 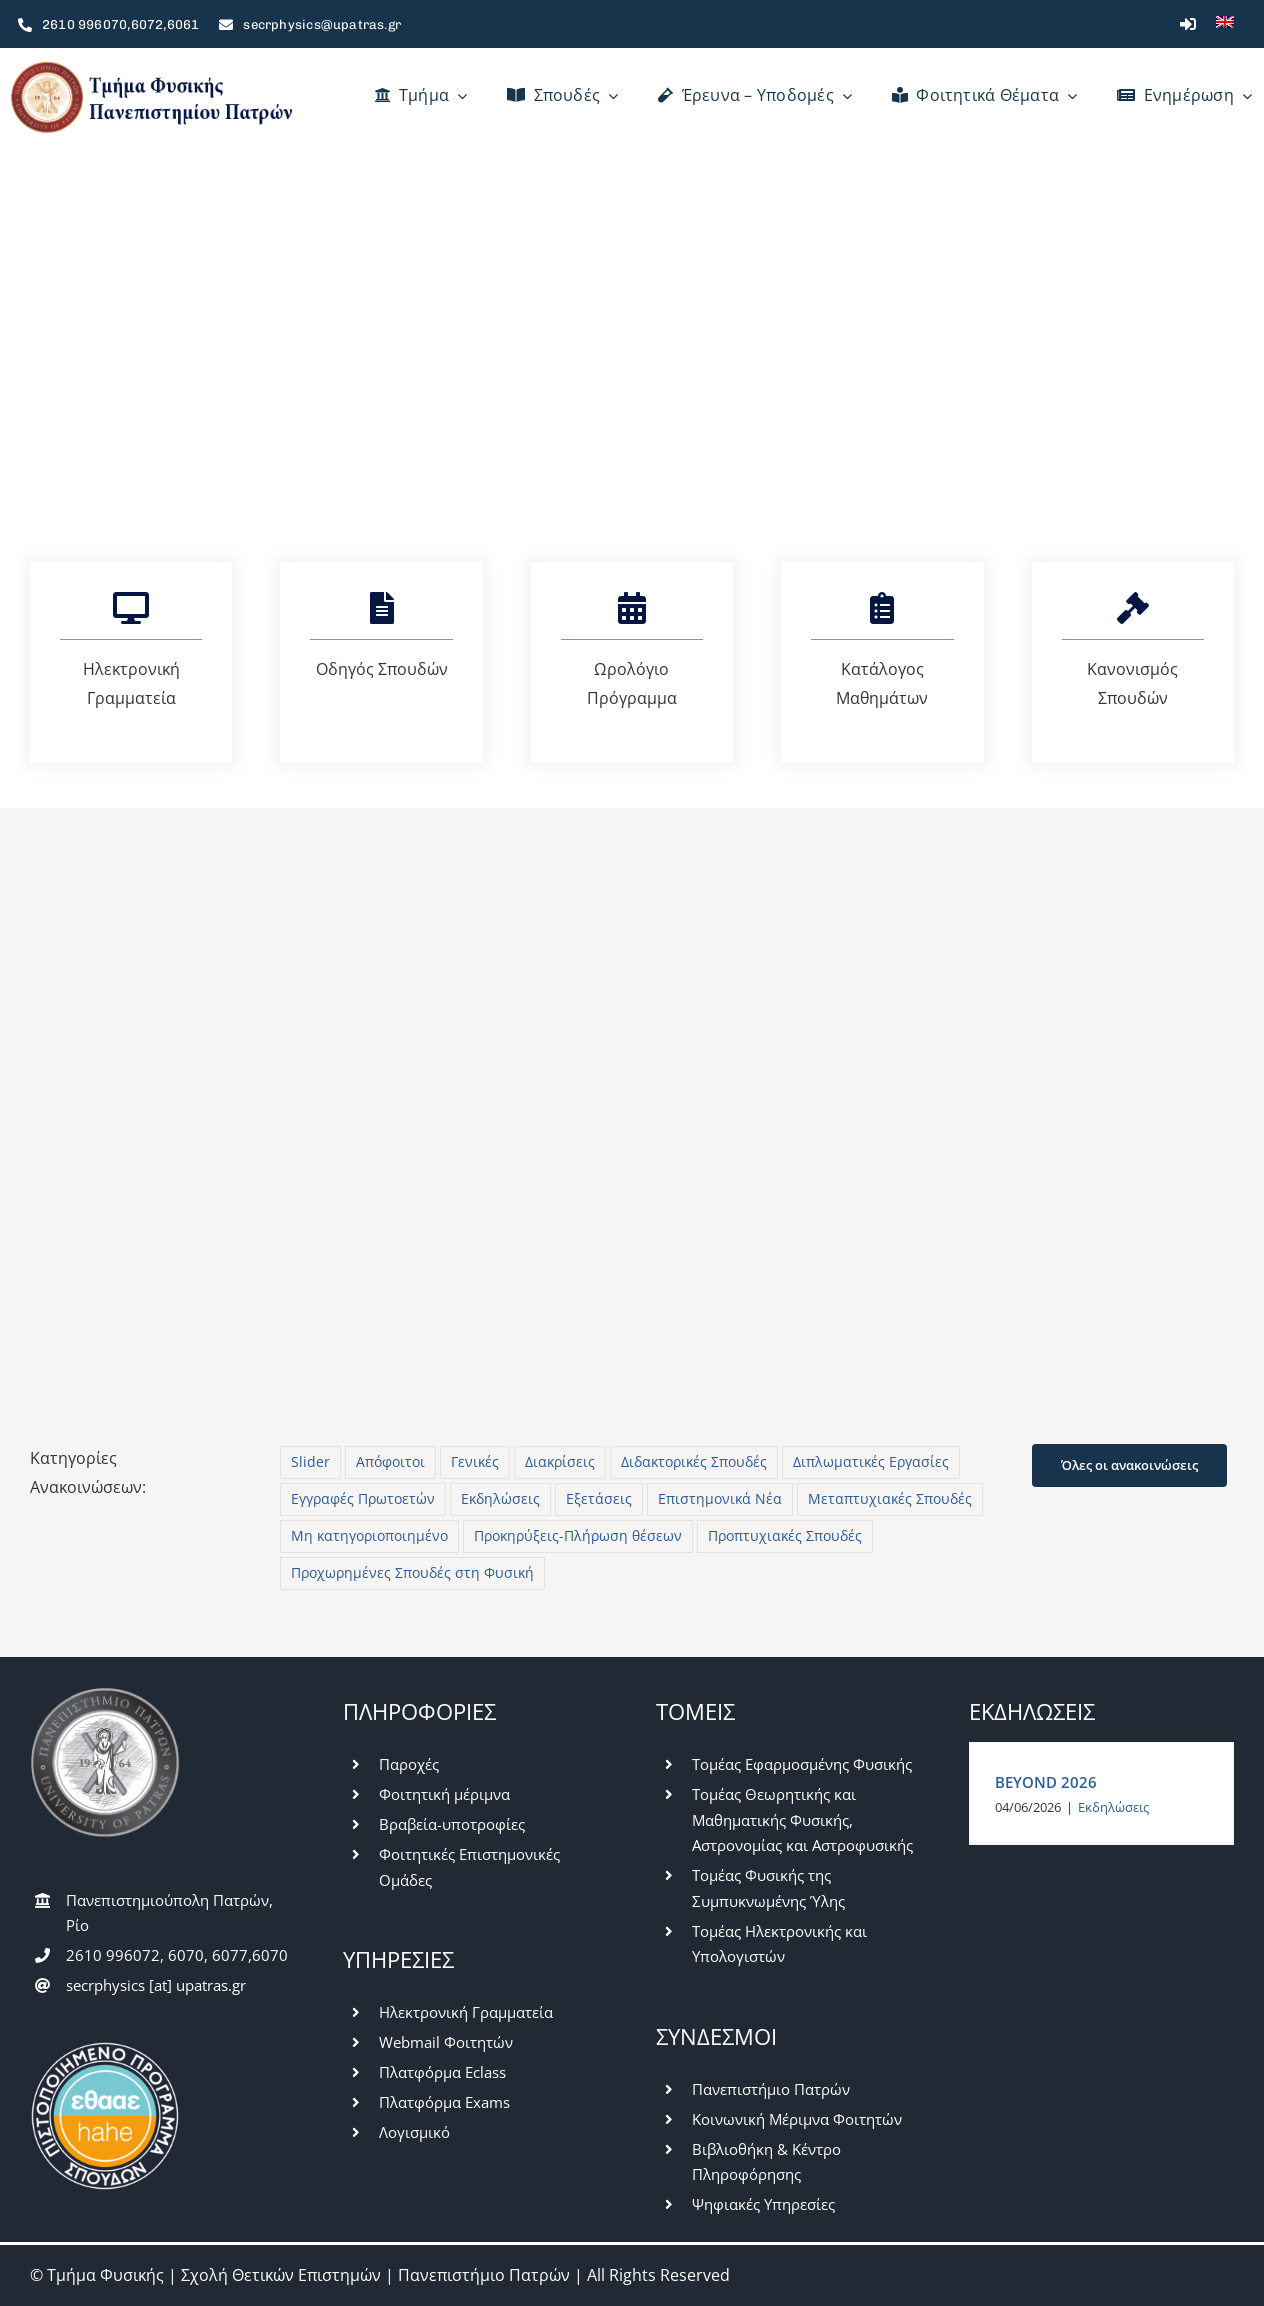 I want to click on Μη κατηγοριοποιημένο [Μη κατηγοριοποιημένο (42 στοιχεία)], so click(x=369, y=1535).